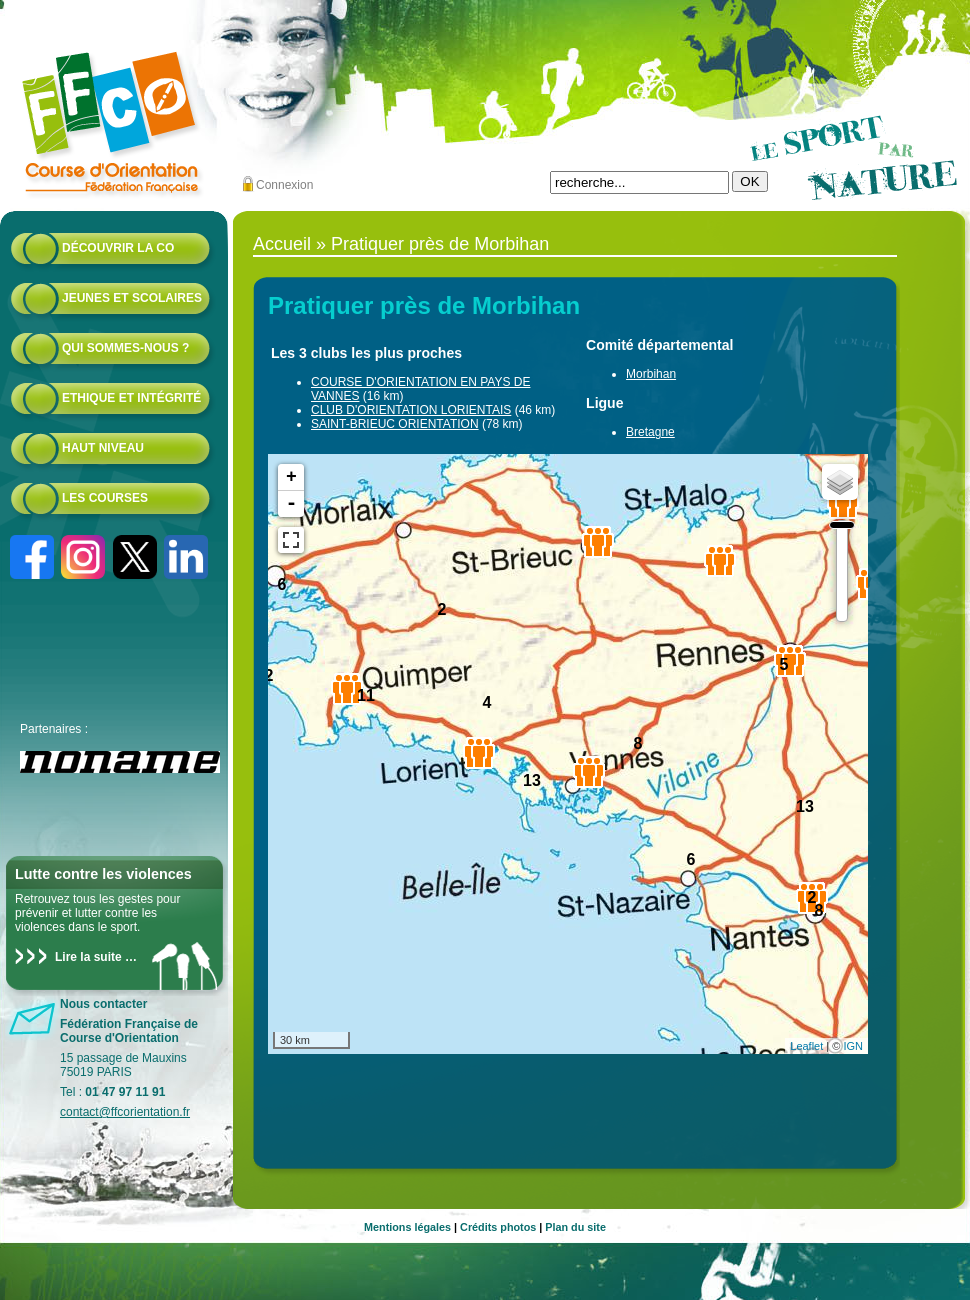  I want to click on IGN, so click(853, 1046).